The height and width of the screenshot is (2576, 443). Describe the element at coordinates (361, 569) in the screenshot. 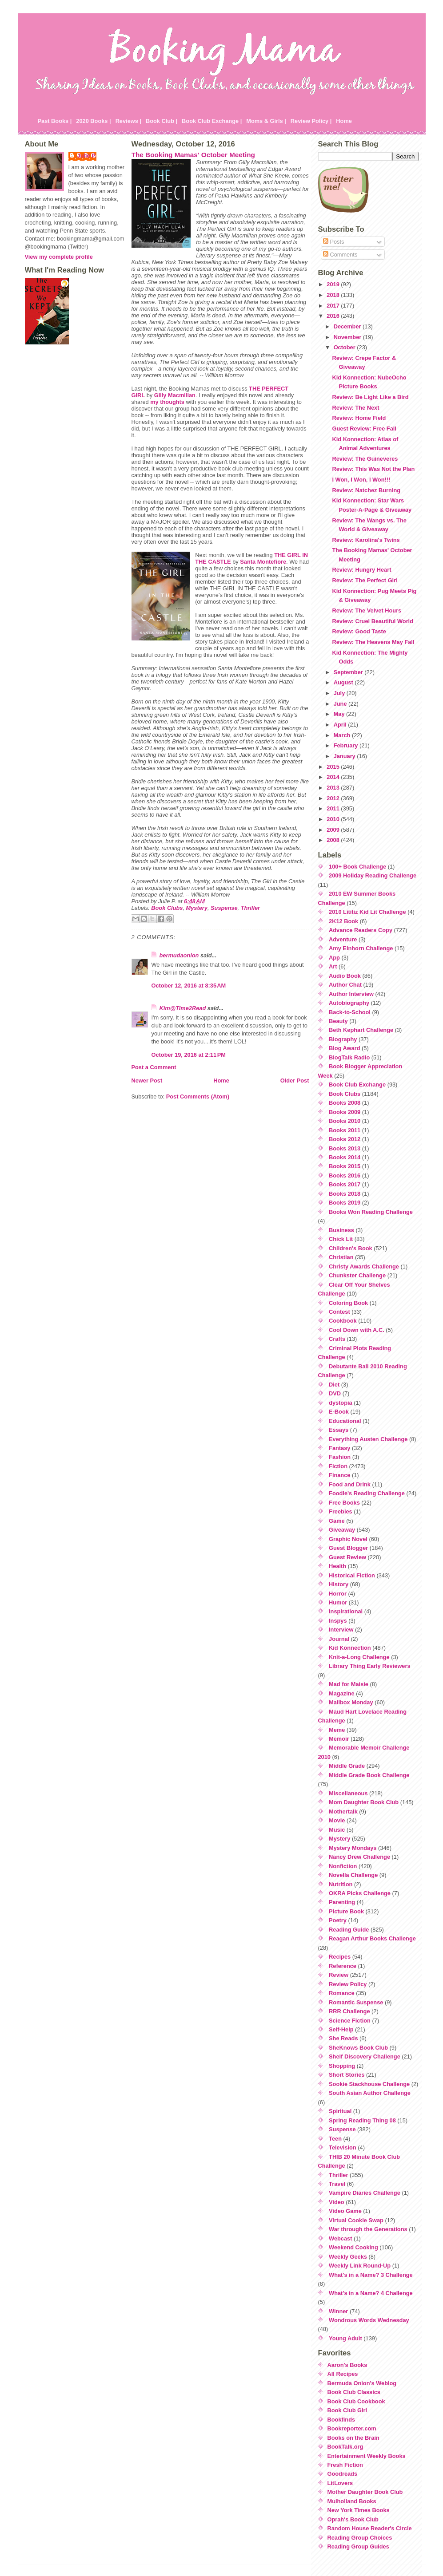

I see `Review: Hungry Heart` at that location.